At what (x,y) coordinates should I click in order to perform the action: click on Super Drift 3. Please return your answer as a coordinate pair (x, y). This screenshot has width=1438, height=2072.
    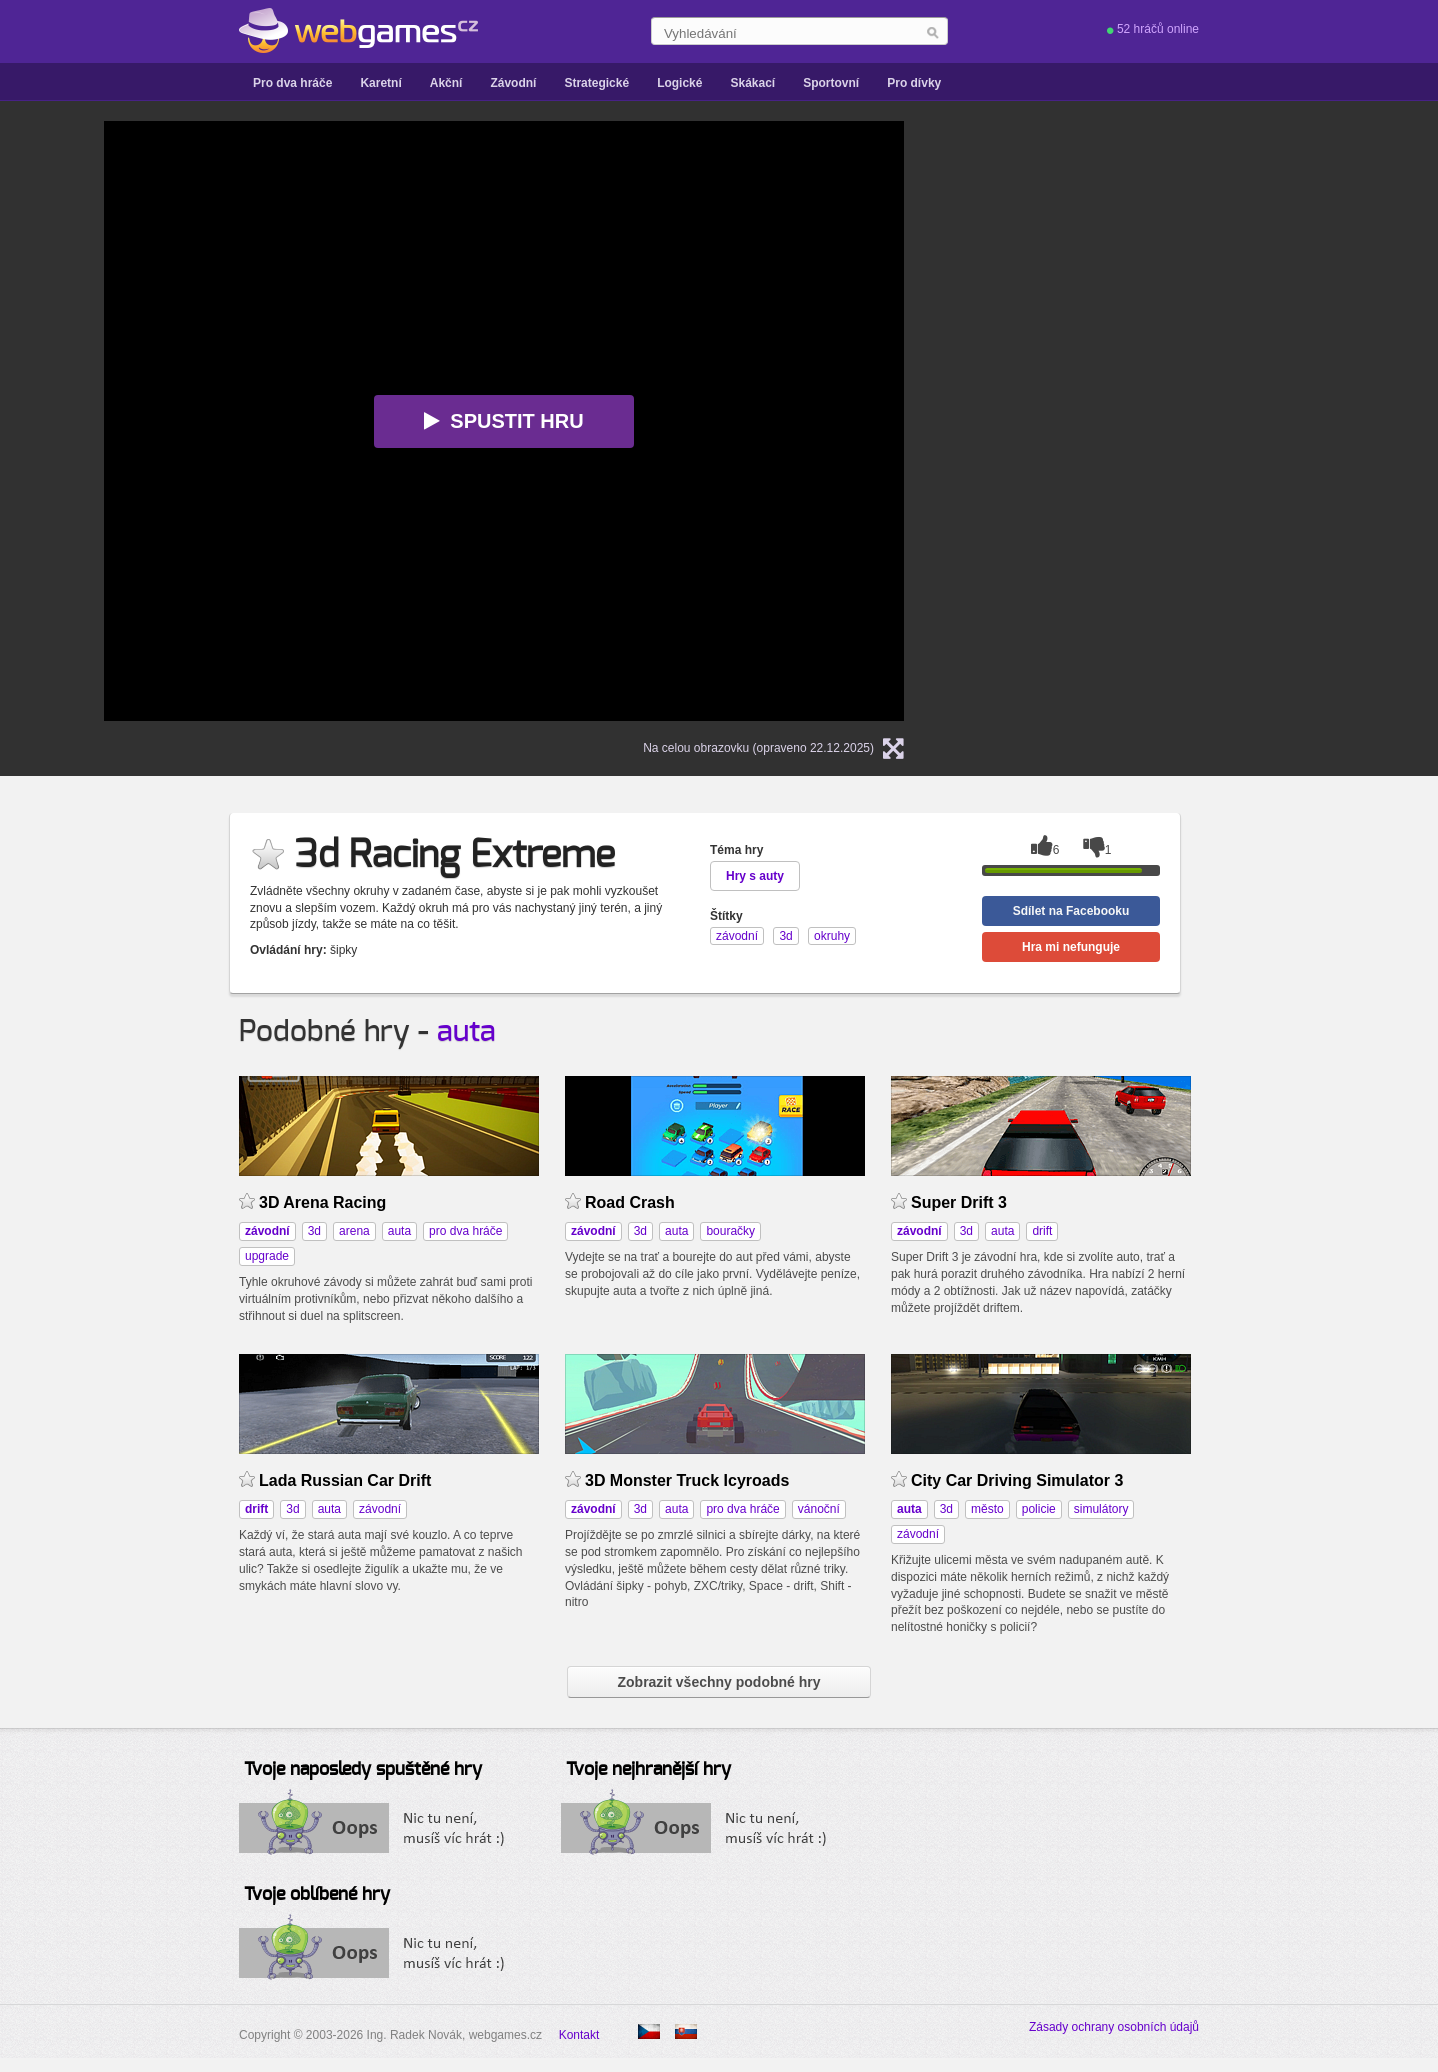
    Looking at the image, I should click on (959, 1202).